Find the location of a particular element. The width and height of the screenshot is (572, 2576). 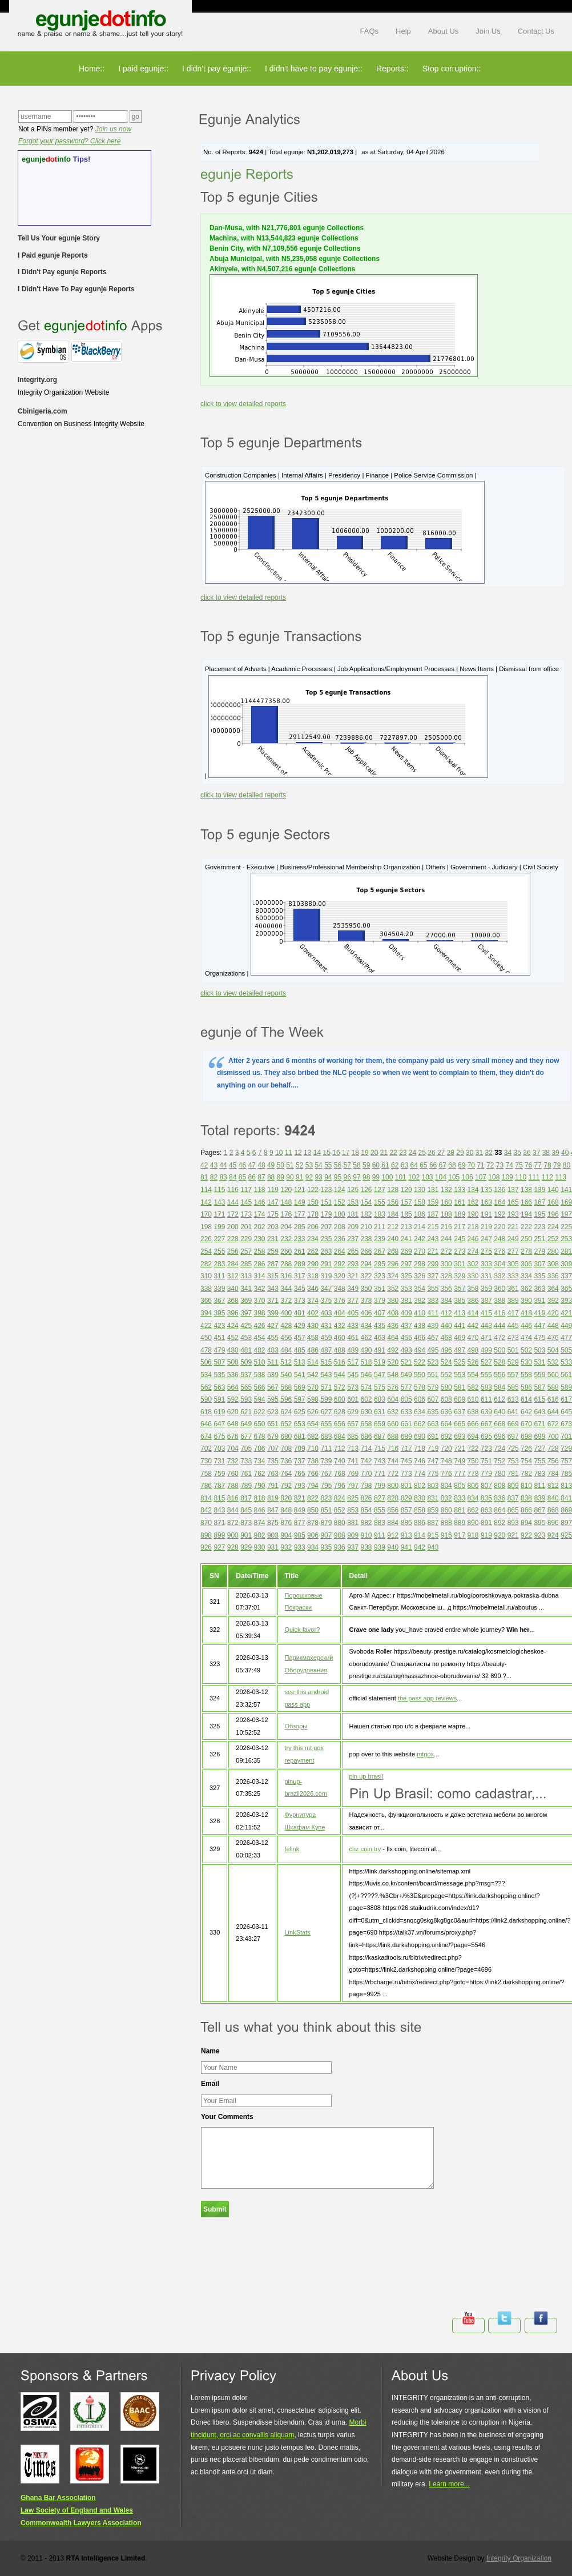

291 is located at coordinates (326, 1264).